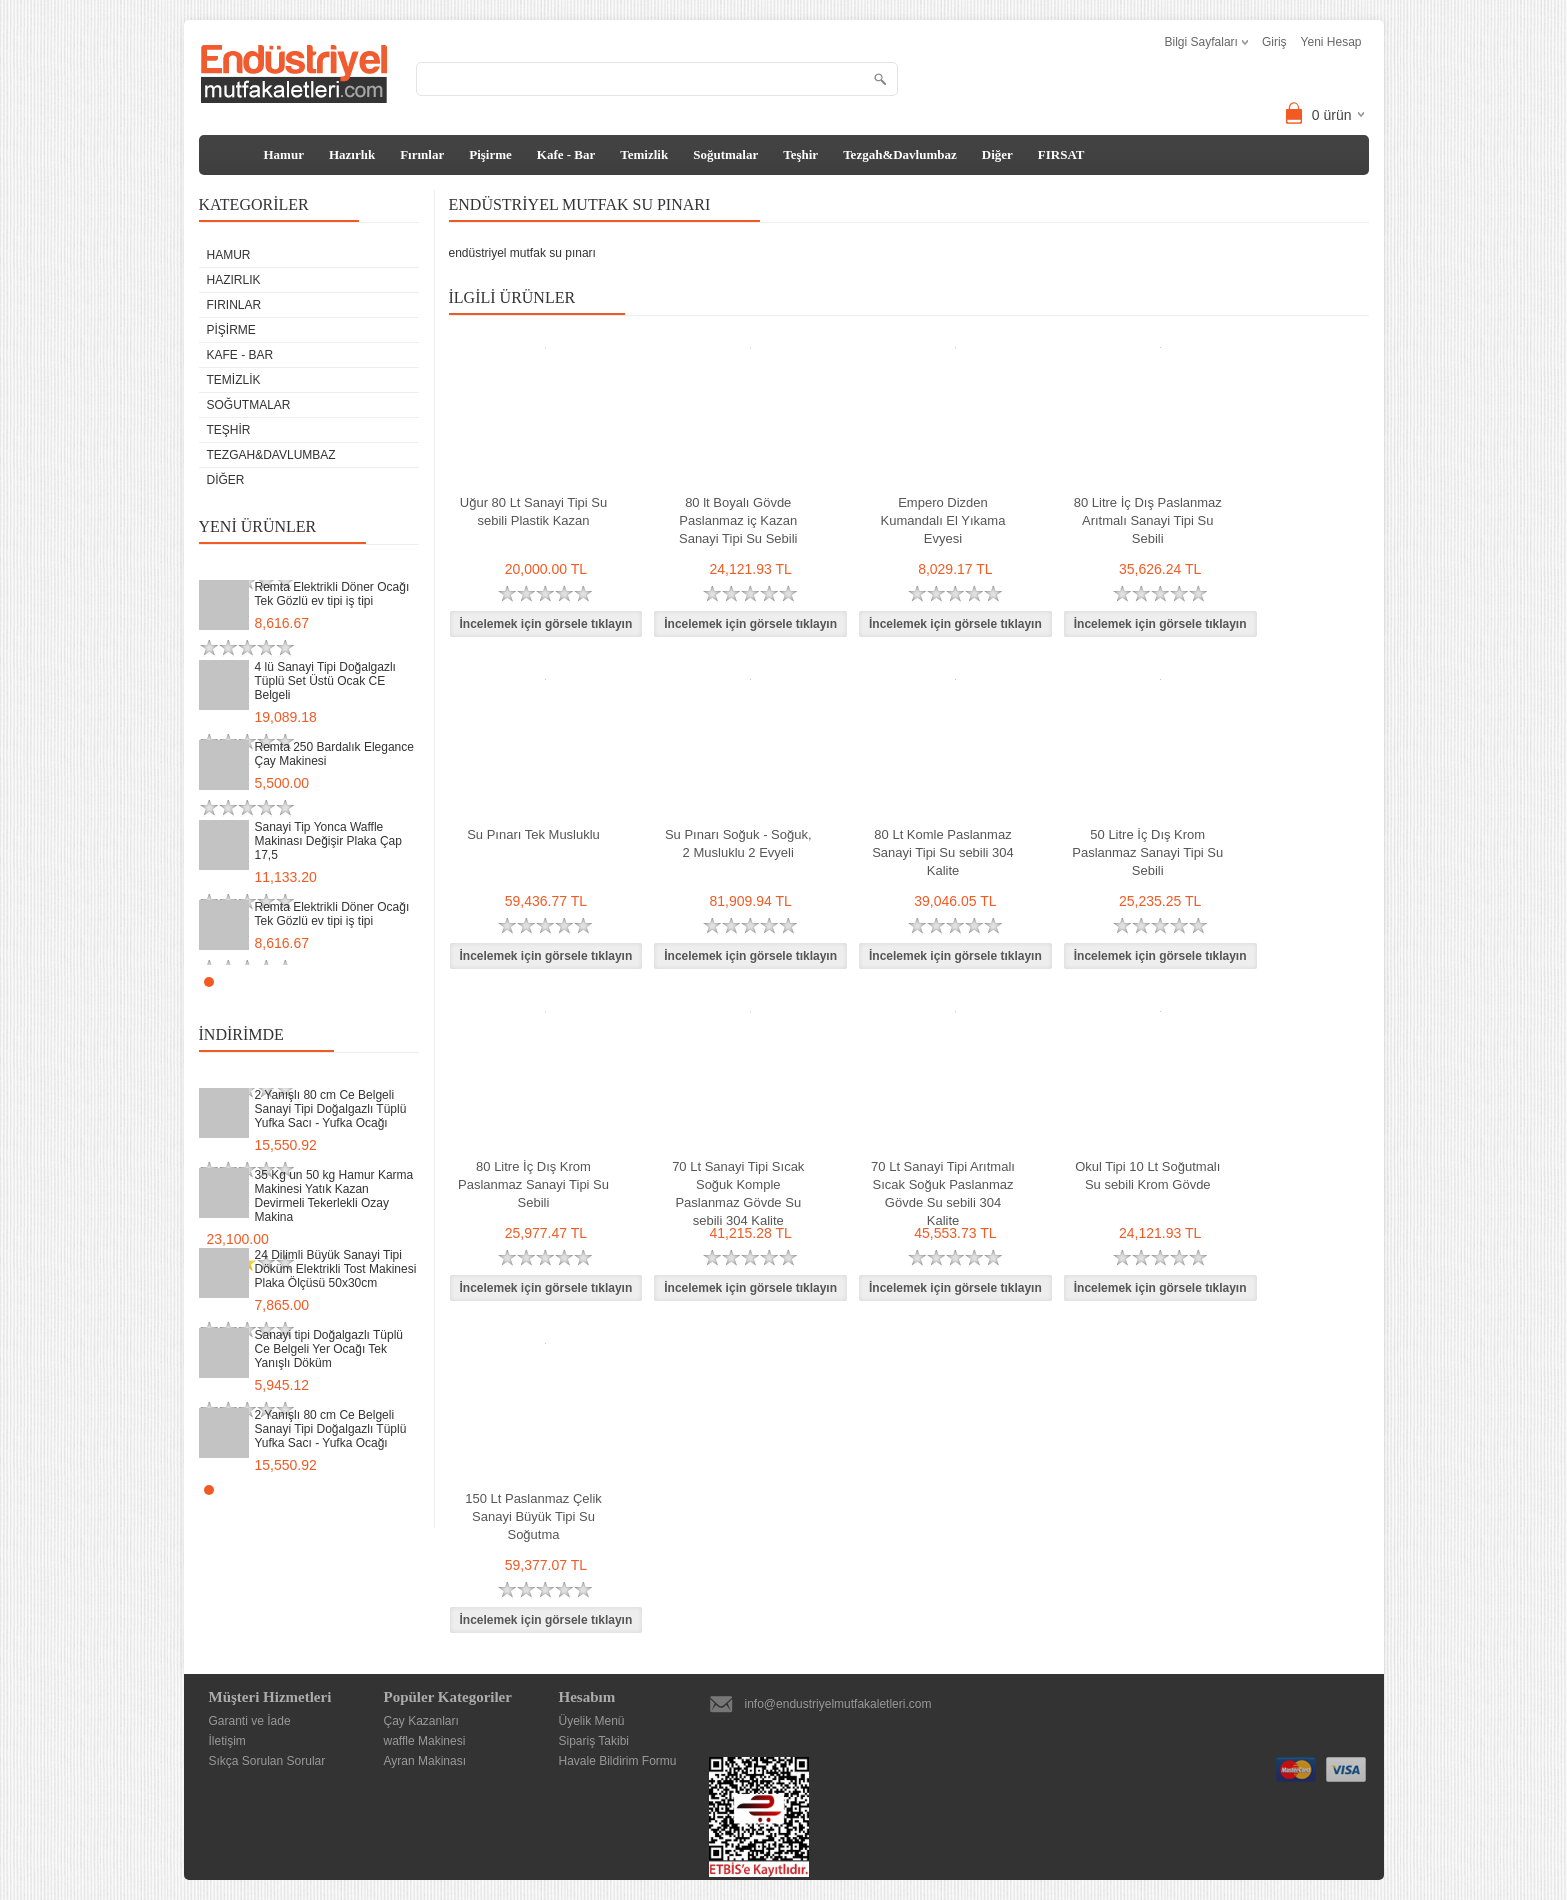 This screenshot has width=1567, height=1900. I want to click on Sanayi Tip Yonca Waffle Makinası Değişir Plaka Çap 17,5, so click(328, 841).